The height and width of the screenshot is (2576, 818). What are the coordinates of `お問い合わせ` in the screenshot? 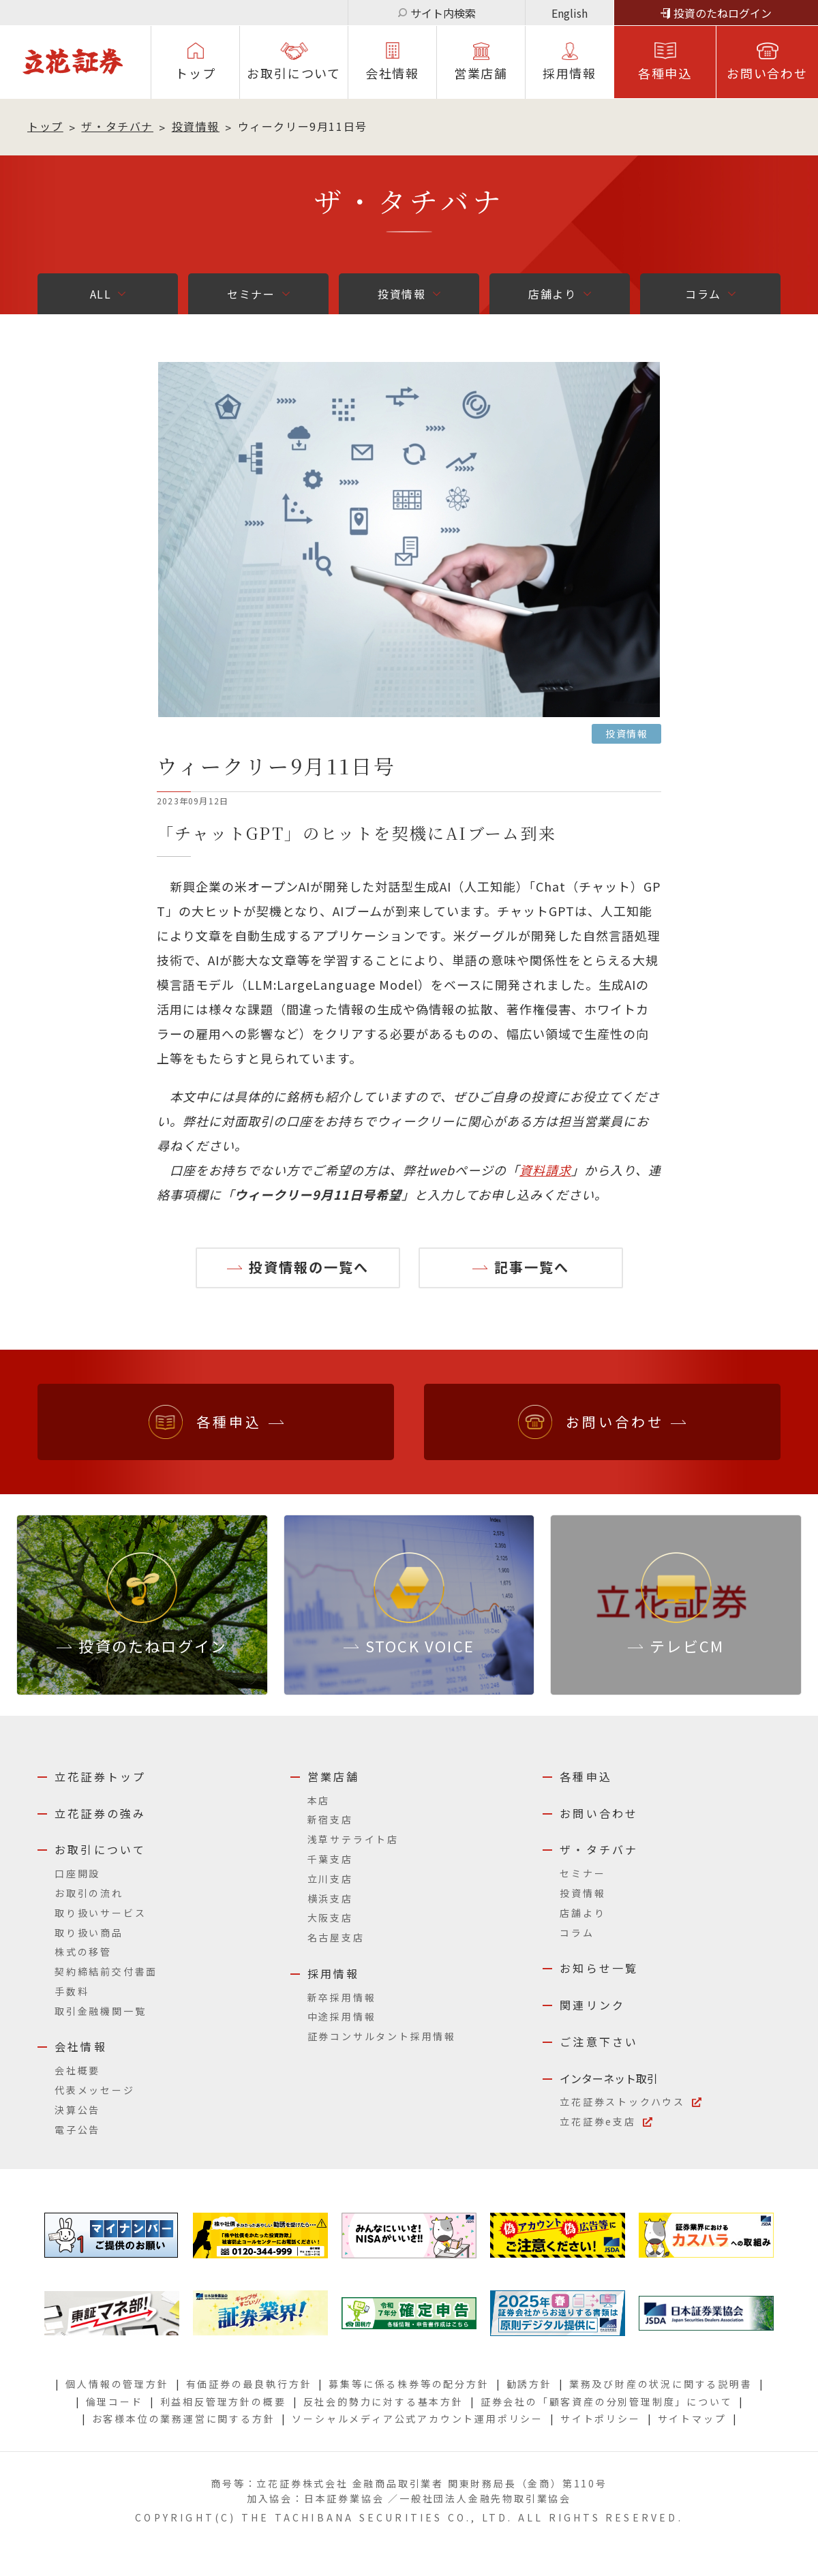 It's located at (767, 73).